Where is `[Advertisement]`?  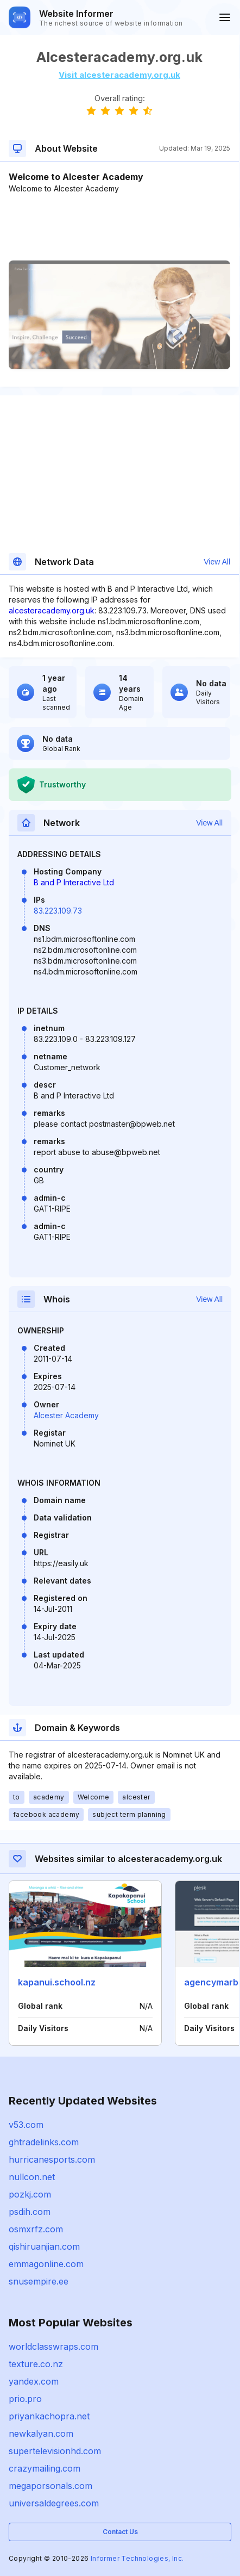
[Advertisement] is located at coordinates (119, 227).